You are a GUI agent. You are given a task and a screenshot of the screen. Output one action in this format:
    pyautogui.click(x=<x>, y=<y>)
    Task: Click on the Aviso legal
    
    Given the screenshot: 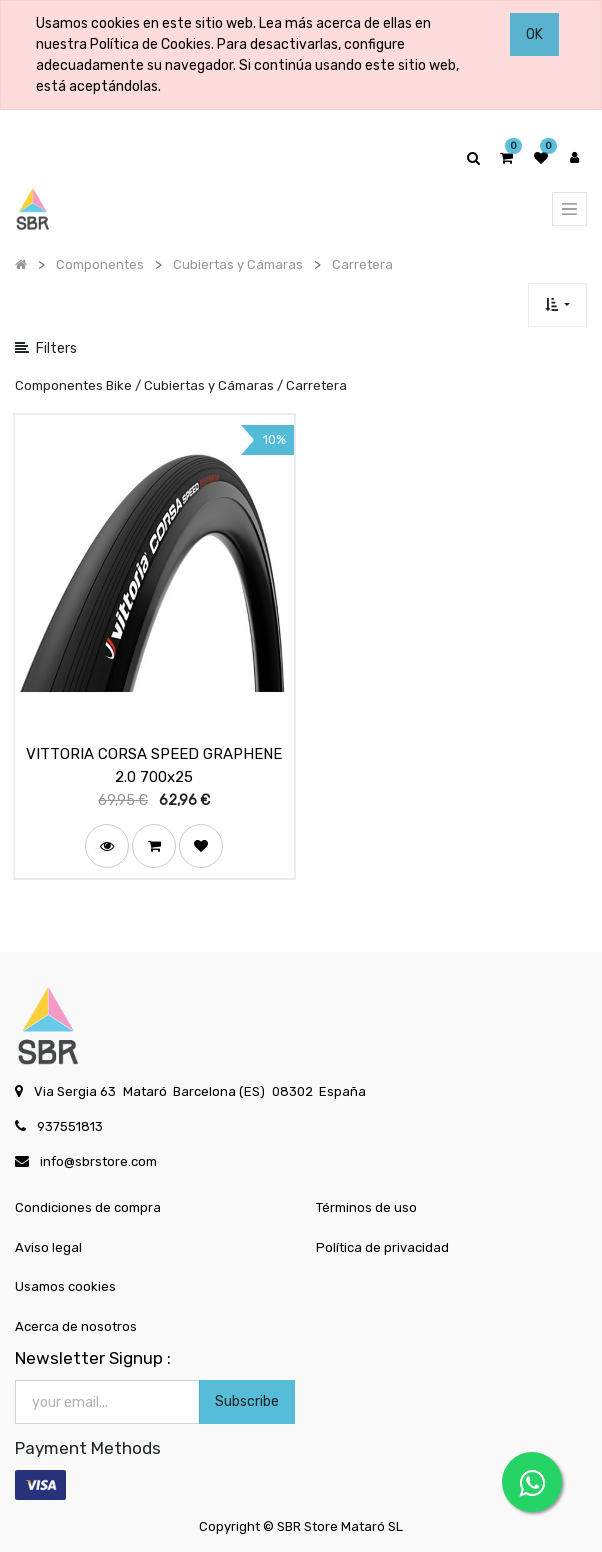 What is the action you would take?
    pyautogui.click(x=48, y=1247)
    